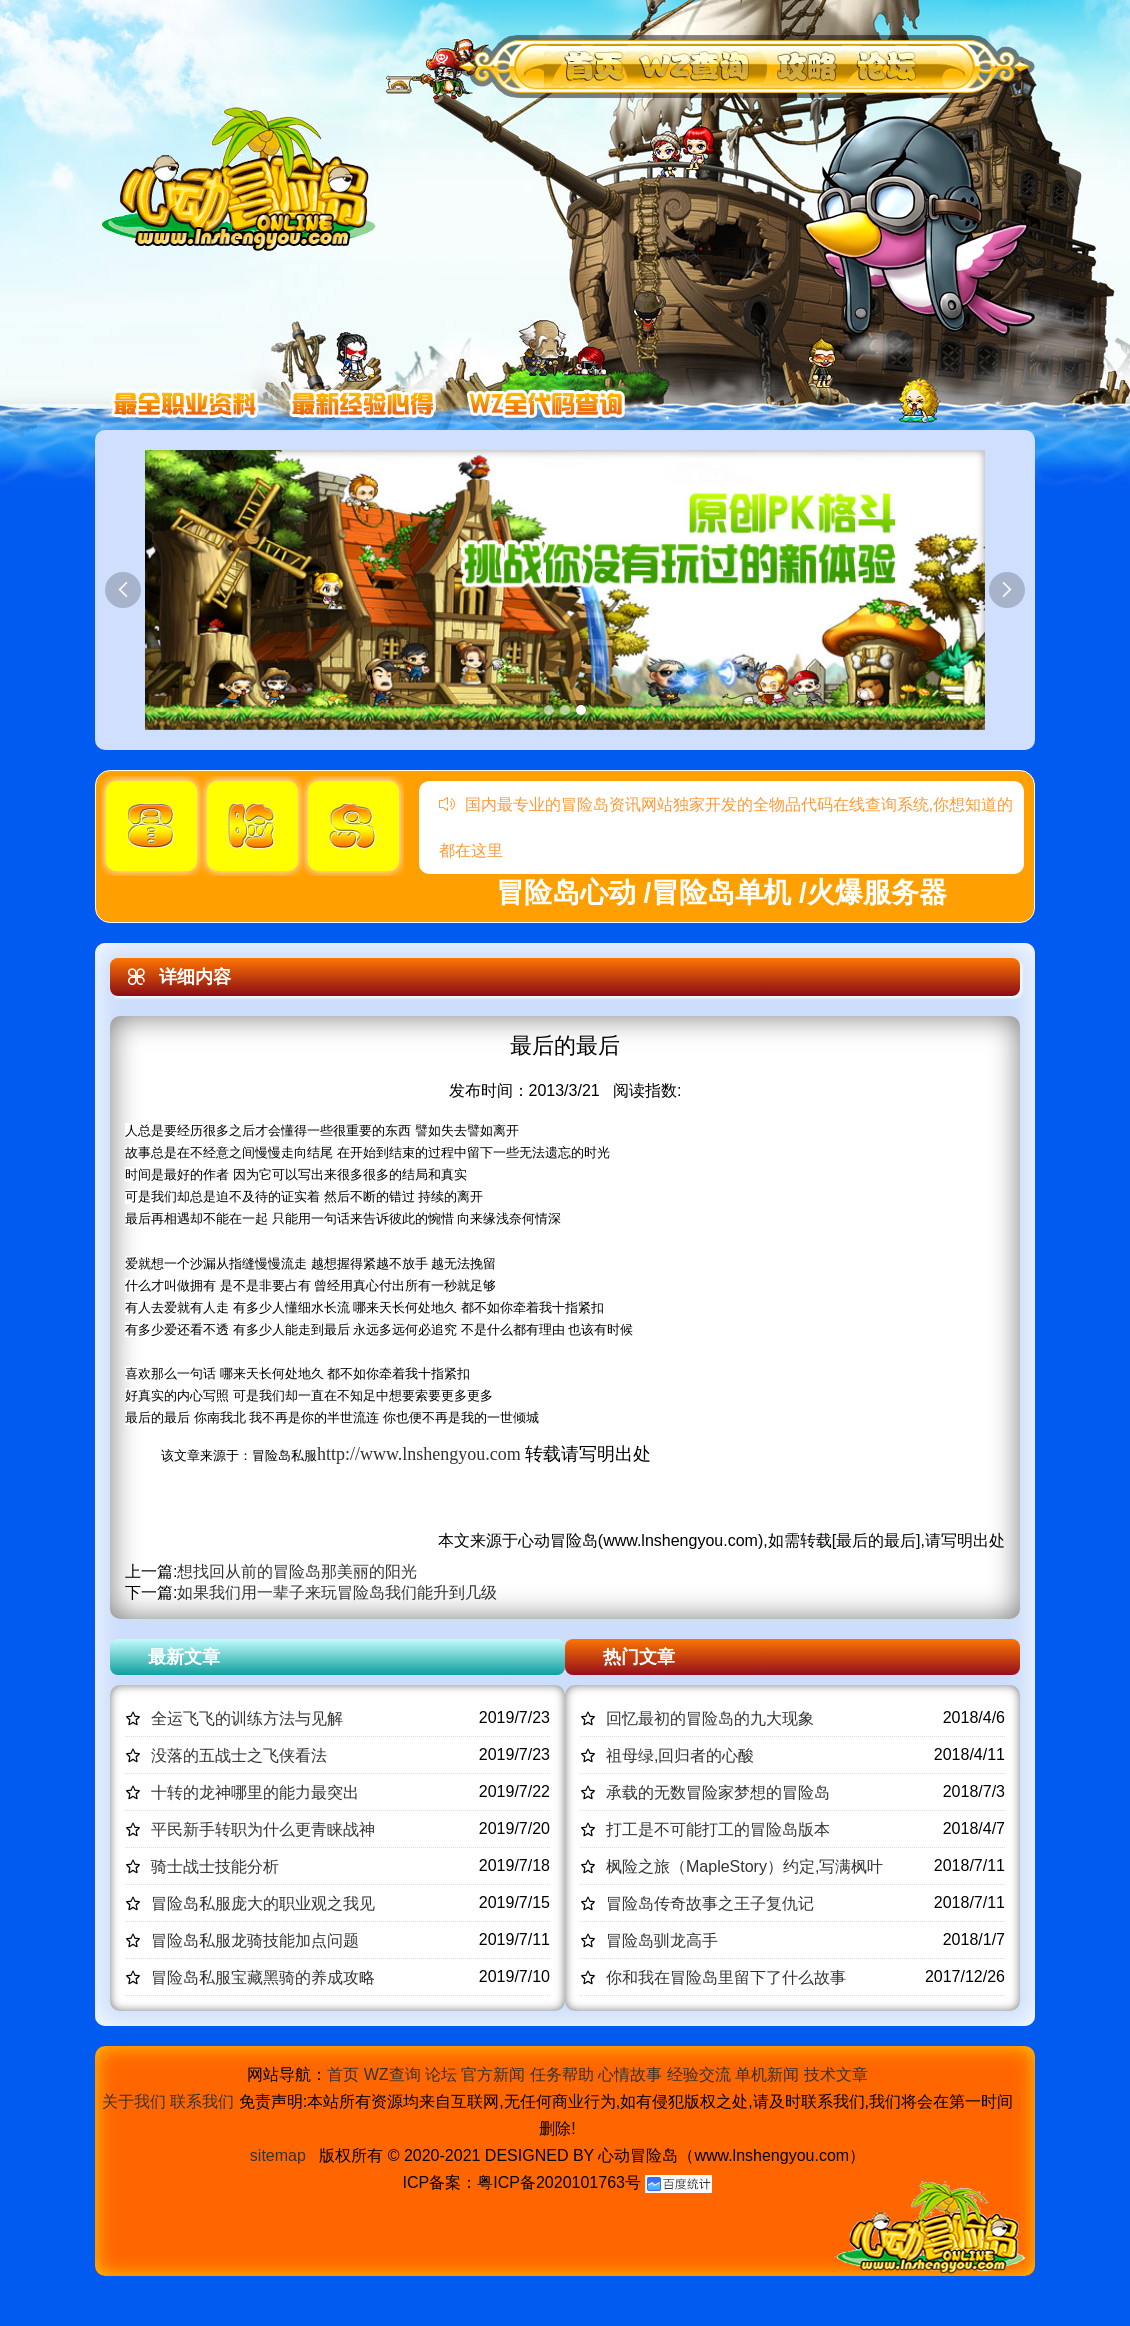 Image resolution: width=1130 pixels, height=2326 pixels. What do you see at coordinates (721, 892) in the screenshot?
I see `冒险岛心动 /冒险岛单机 /火爆服务器` at bounding box center [721, 892].